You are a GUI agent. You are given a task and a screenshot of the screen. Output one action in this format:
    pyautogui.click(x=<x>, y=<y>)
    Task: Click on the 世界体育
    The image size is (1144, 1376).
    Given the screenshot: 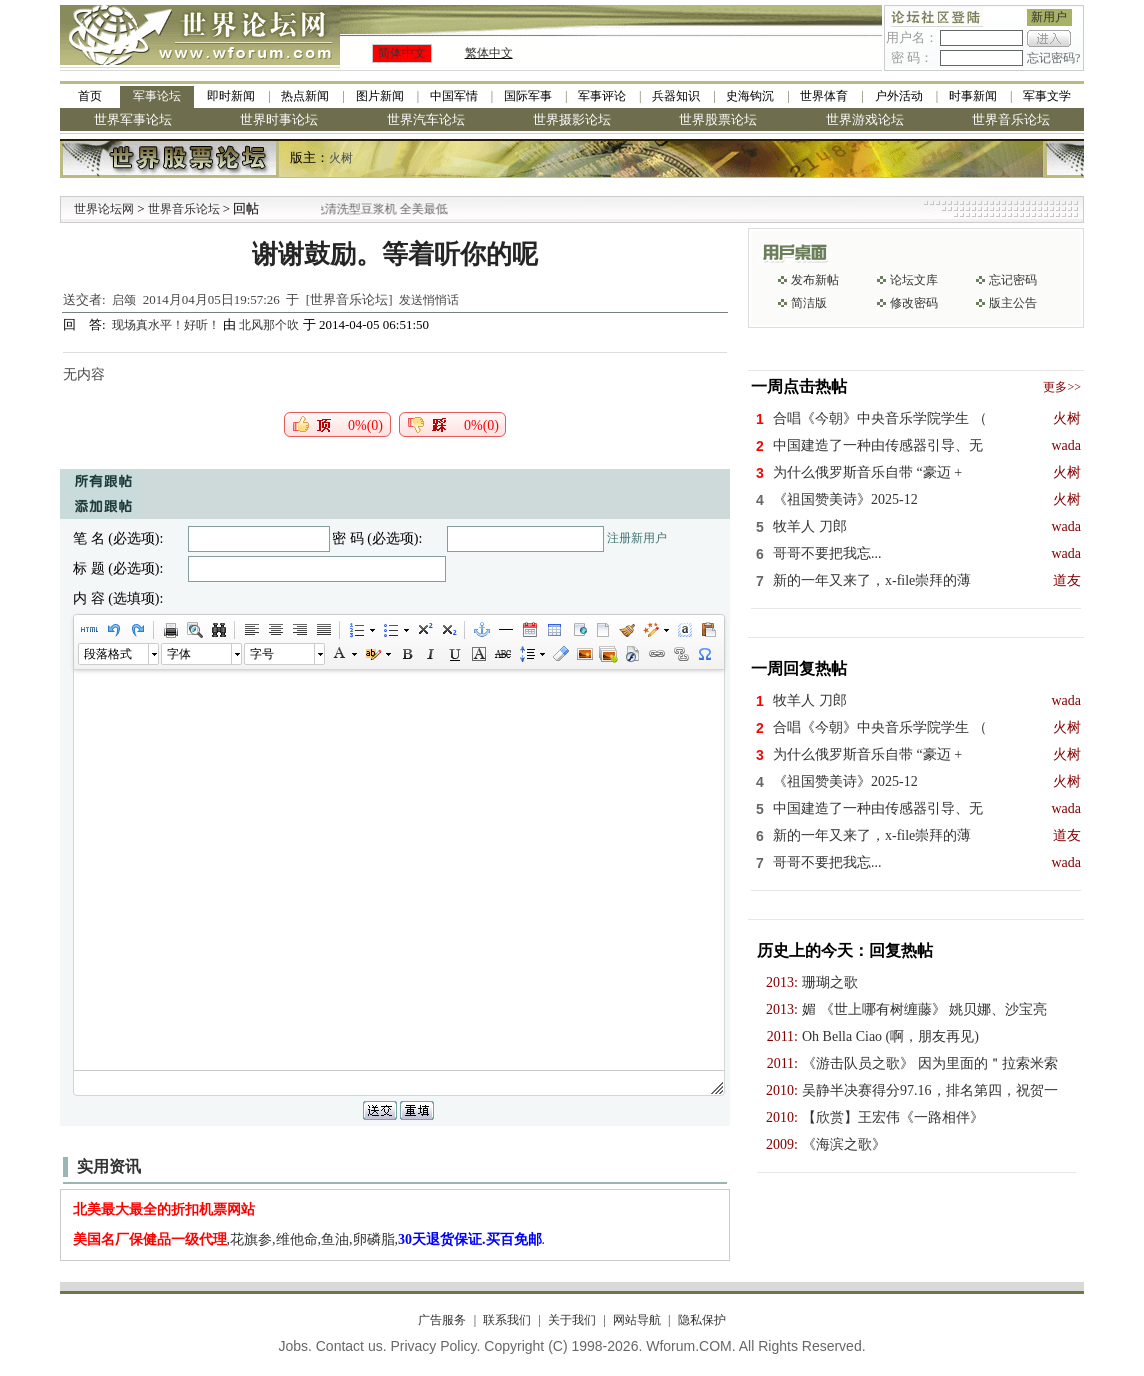 What is the action you would take?
    pyautogui.click(x=824, y=96)
    